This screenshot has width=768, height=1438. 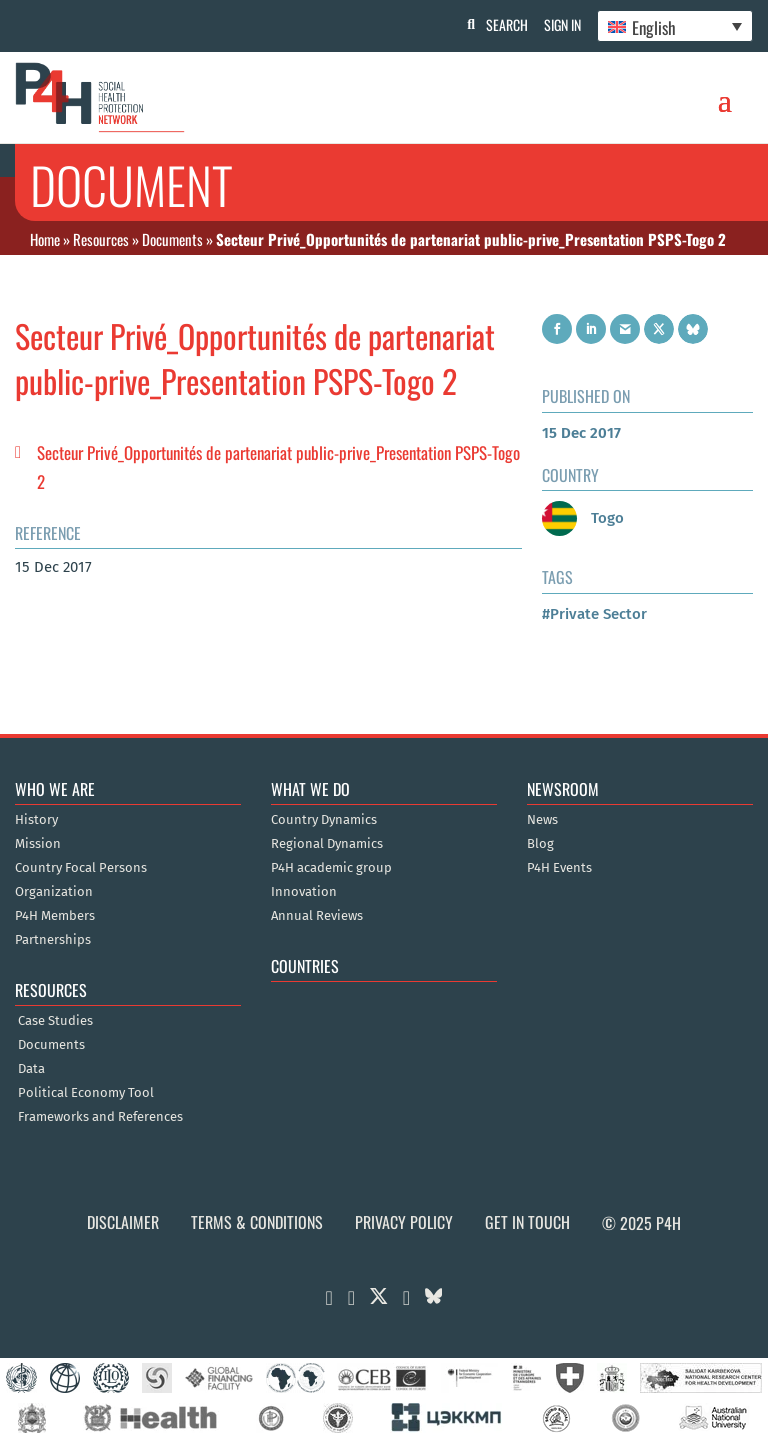 I want to click on Organization, so click(x=54, y=892).